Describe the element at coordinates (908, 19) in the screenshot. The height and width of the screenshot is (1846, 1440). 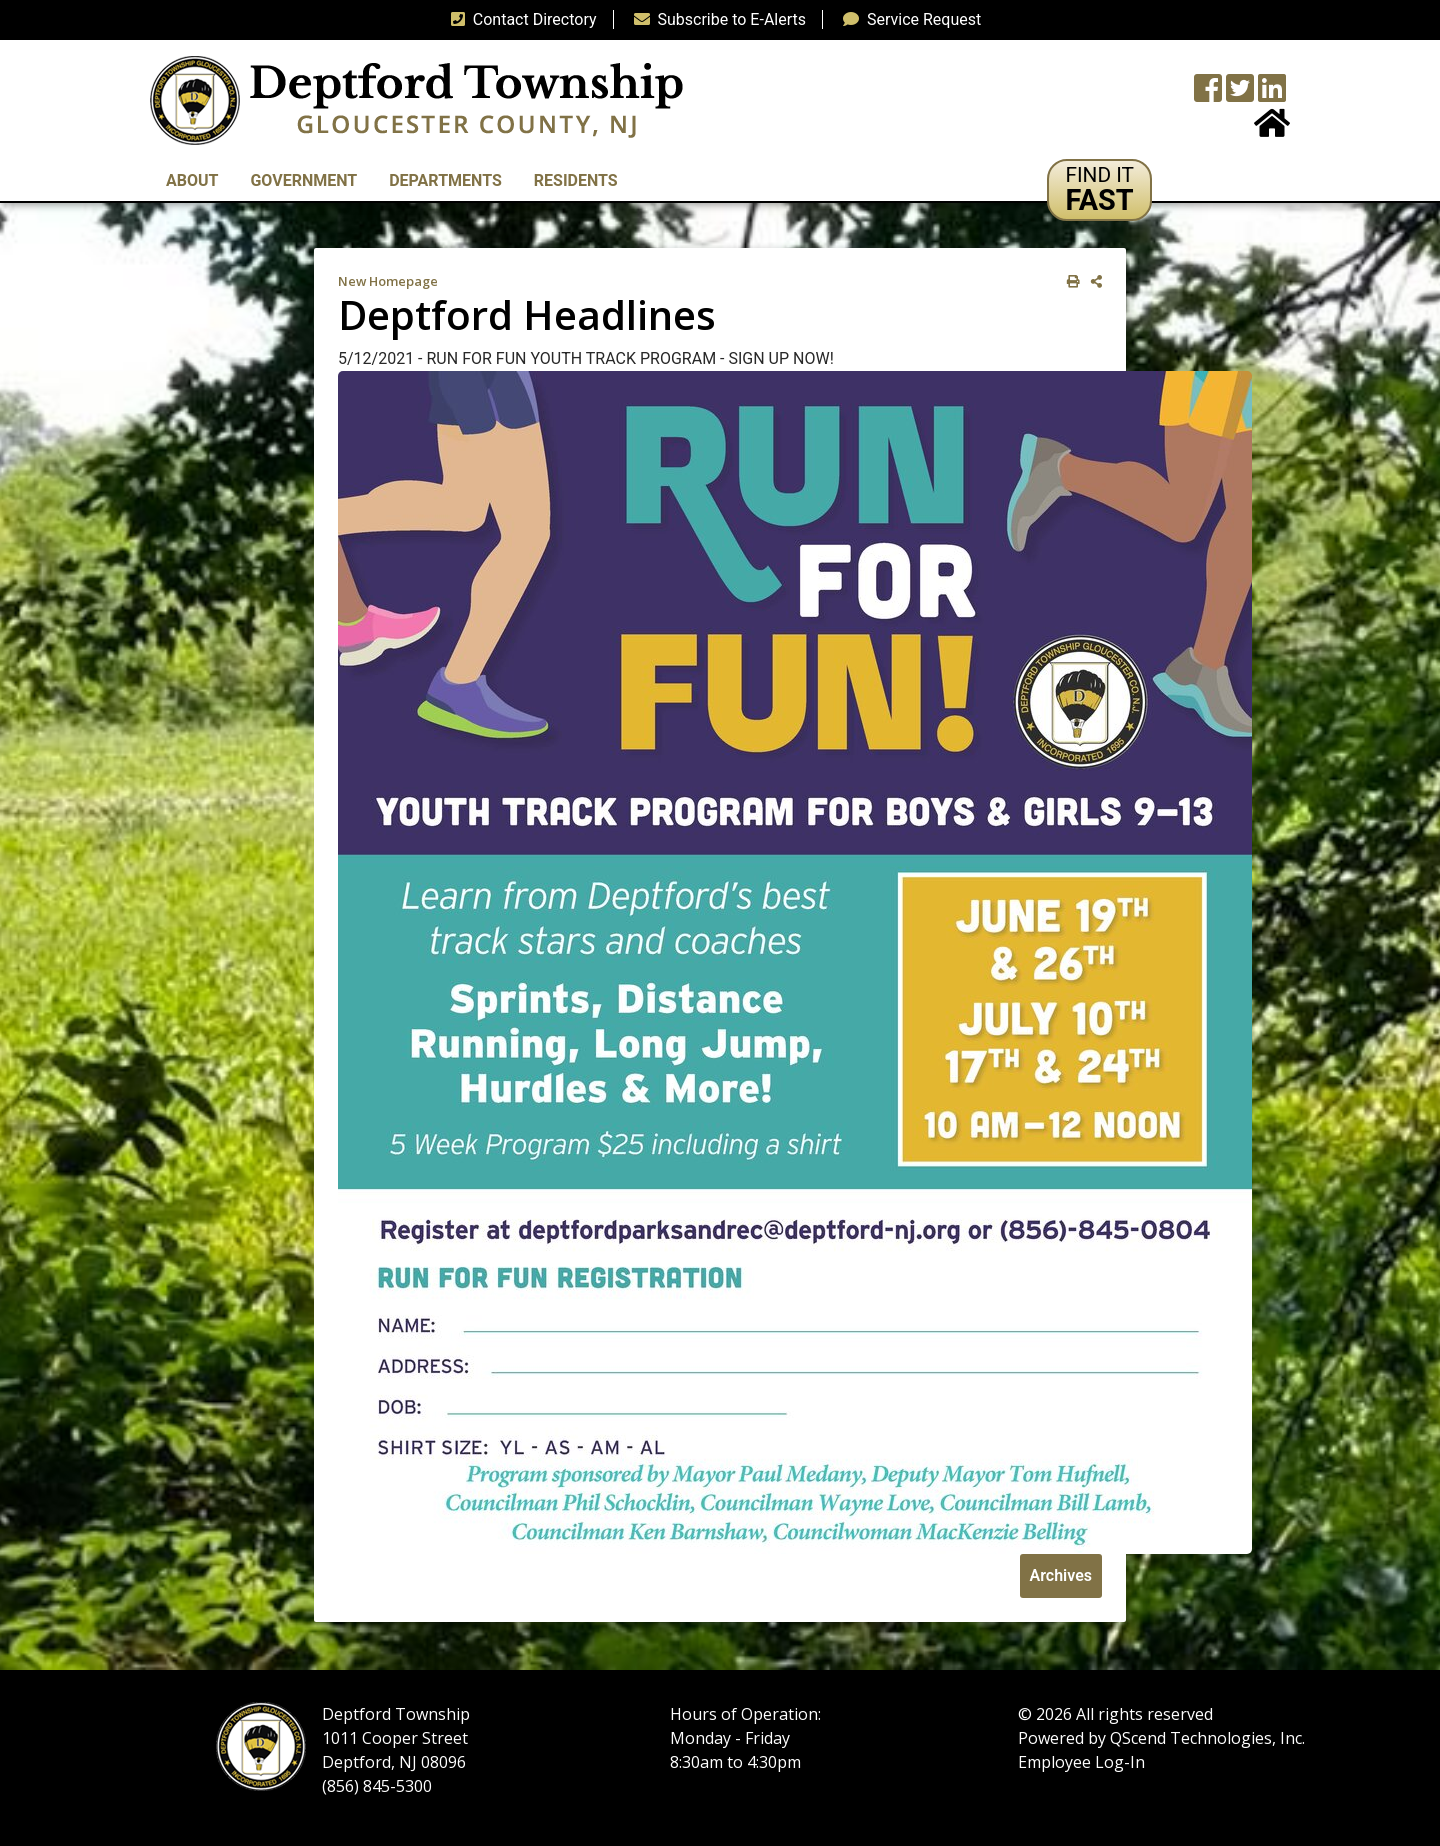
I see `Service Request` at that location.